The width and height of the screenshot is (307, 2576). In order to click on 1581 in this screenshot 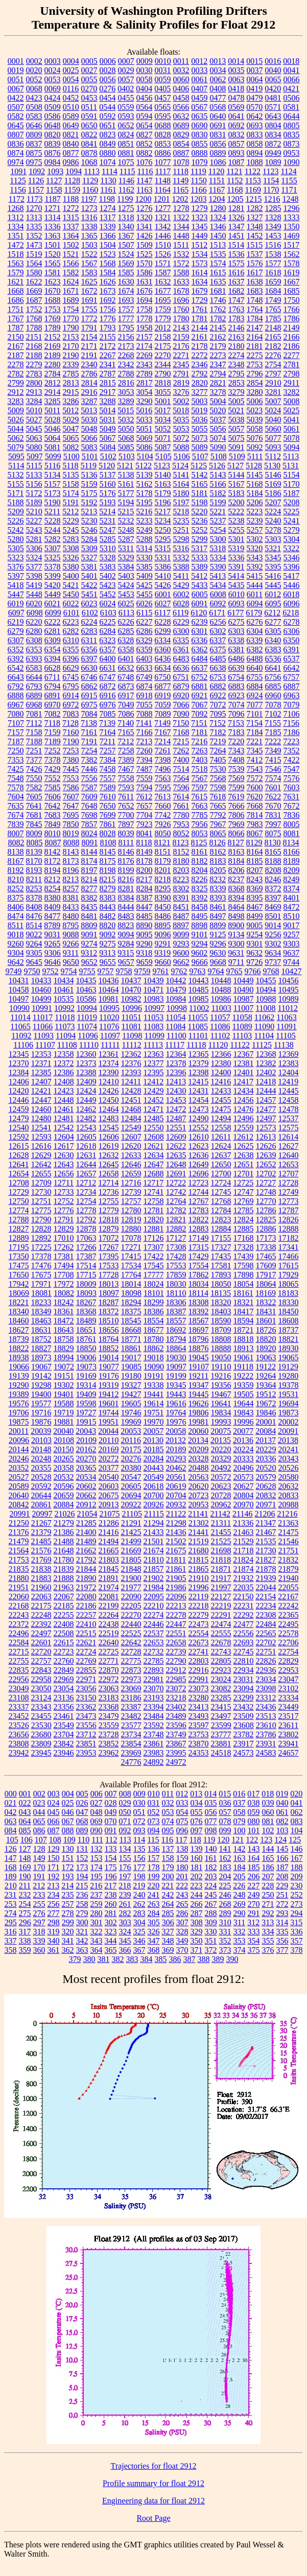, I will do `click(52, 272)`.